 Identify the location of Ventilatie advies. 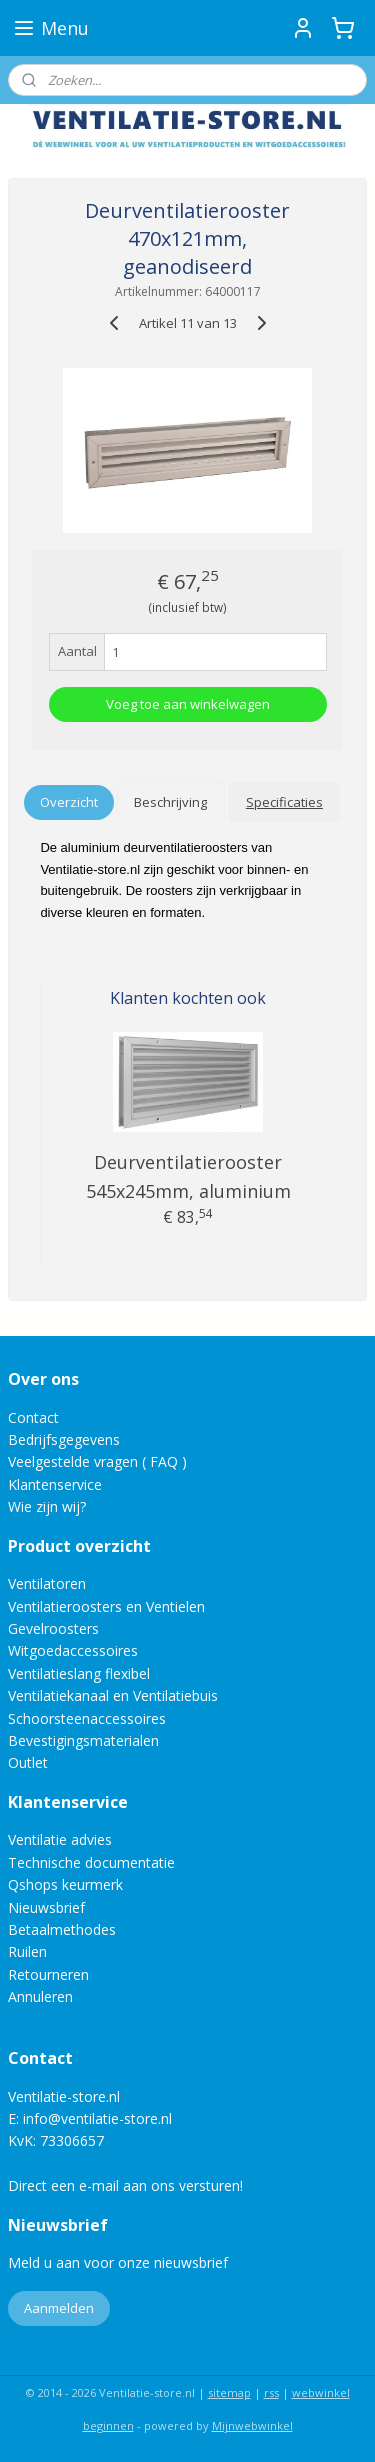
(60, 1839).